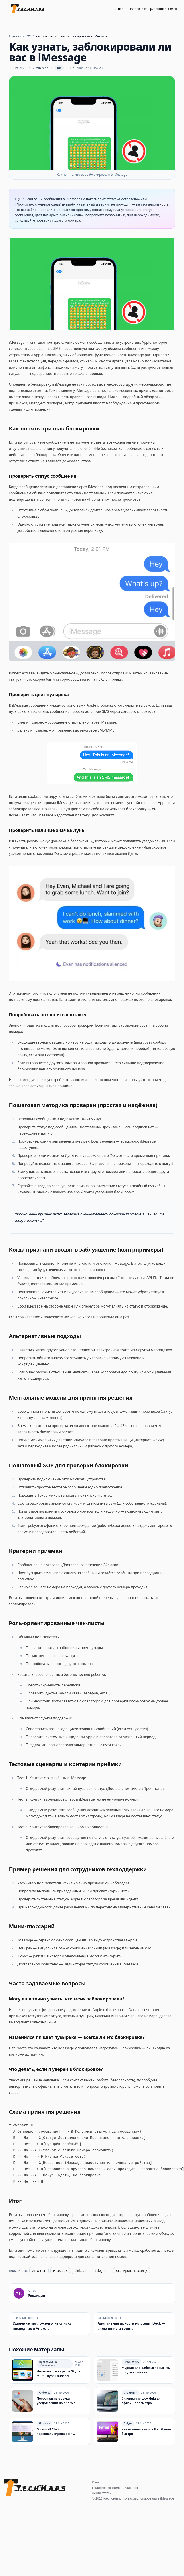 Image resolution: width=184 pixels, height=2576 pixels. I want to click on [Персональные звуки уведомлений на Android], so click(49, 2400).